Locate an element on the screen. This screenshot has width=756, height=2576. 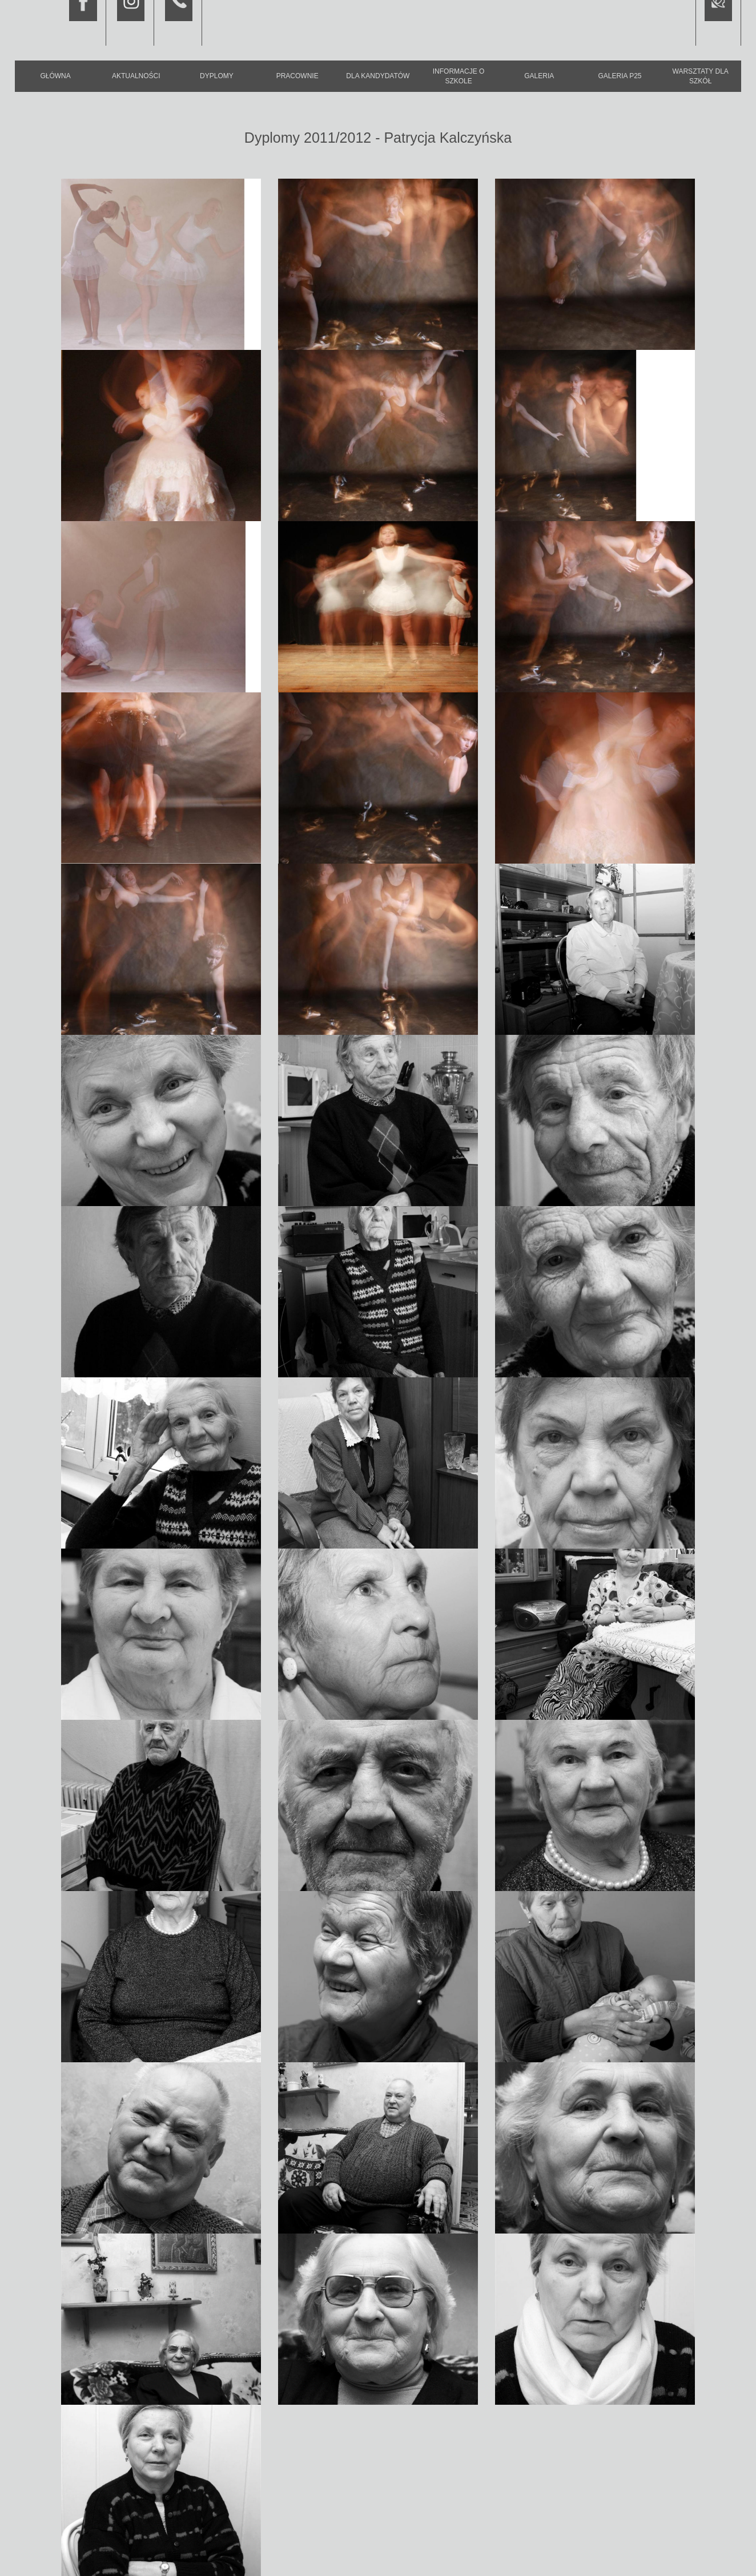
Pracownie is located at coordinates (297, 76).